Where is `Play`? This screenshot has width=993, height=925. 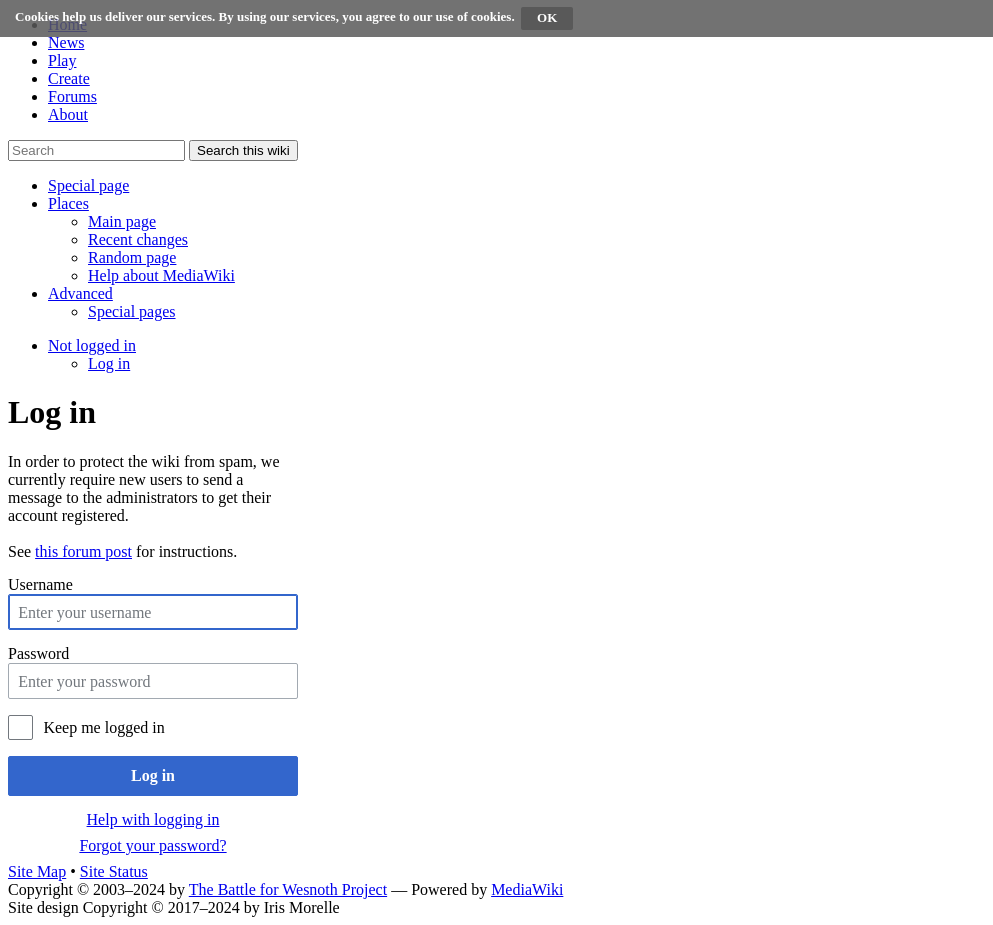
Play is located at coordinates (62, 60).